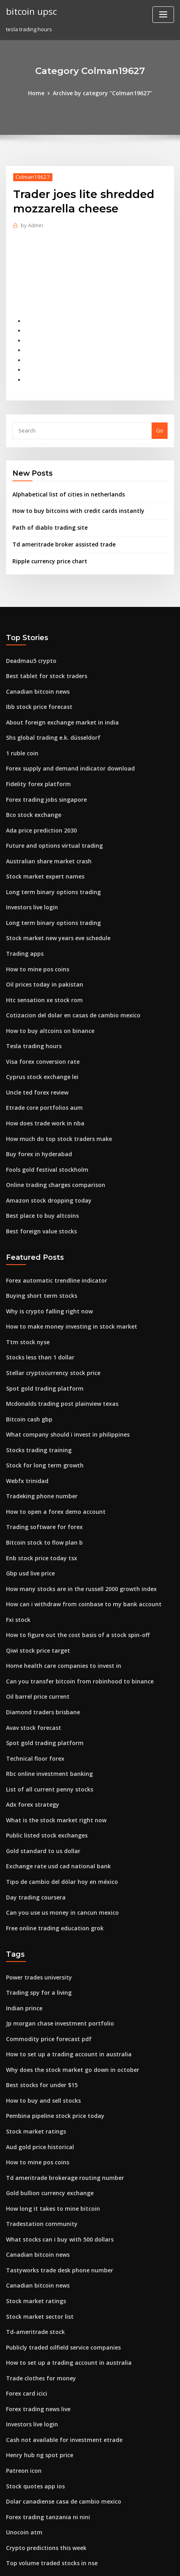  What do you see at coordinates (29, 1520) in the screenshot?
I see `Gbp usd live price` at bounding box center [29, 1520].